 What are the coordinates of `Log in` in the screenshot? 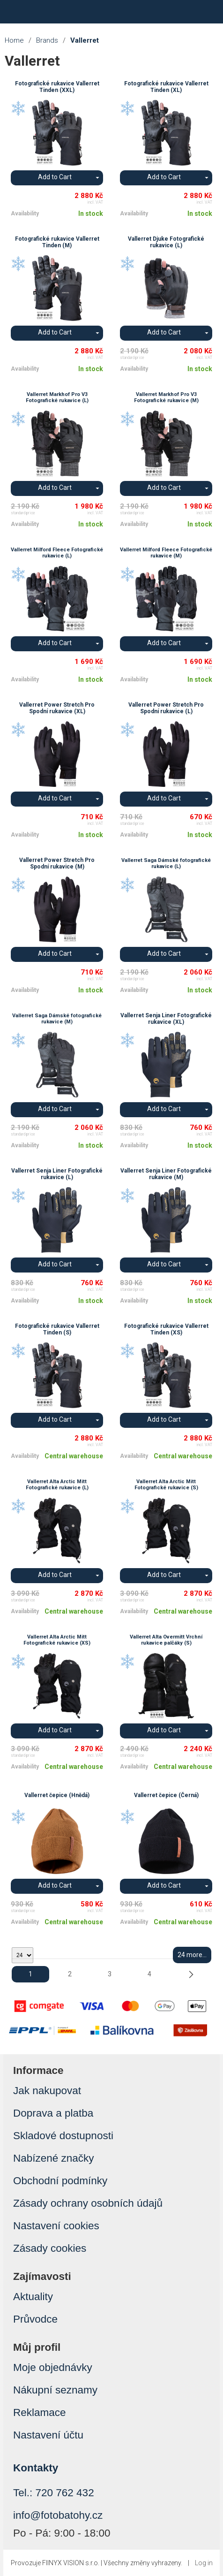 It's located at (204, 2563).